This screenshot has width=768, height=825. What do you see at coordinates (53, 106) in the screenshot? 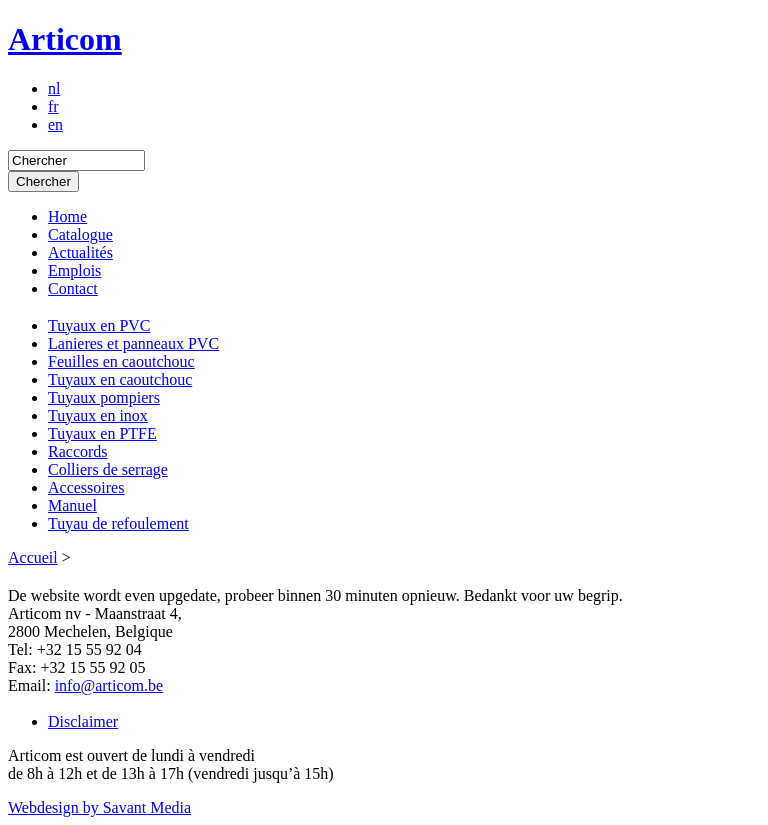
I see `fr` at bounding box center [53, 106].